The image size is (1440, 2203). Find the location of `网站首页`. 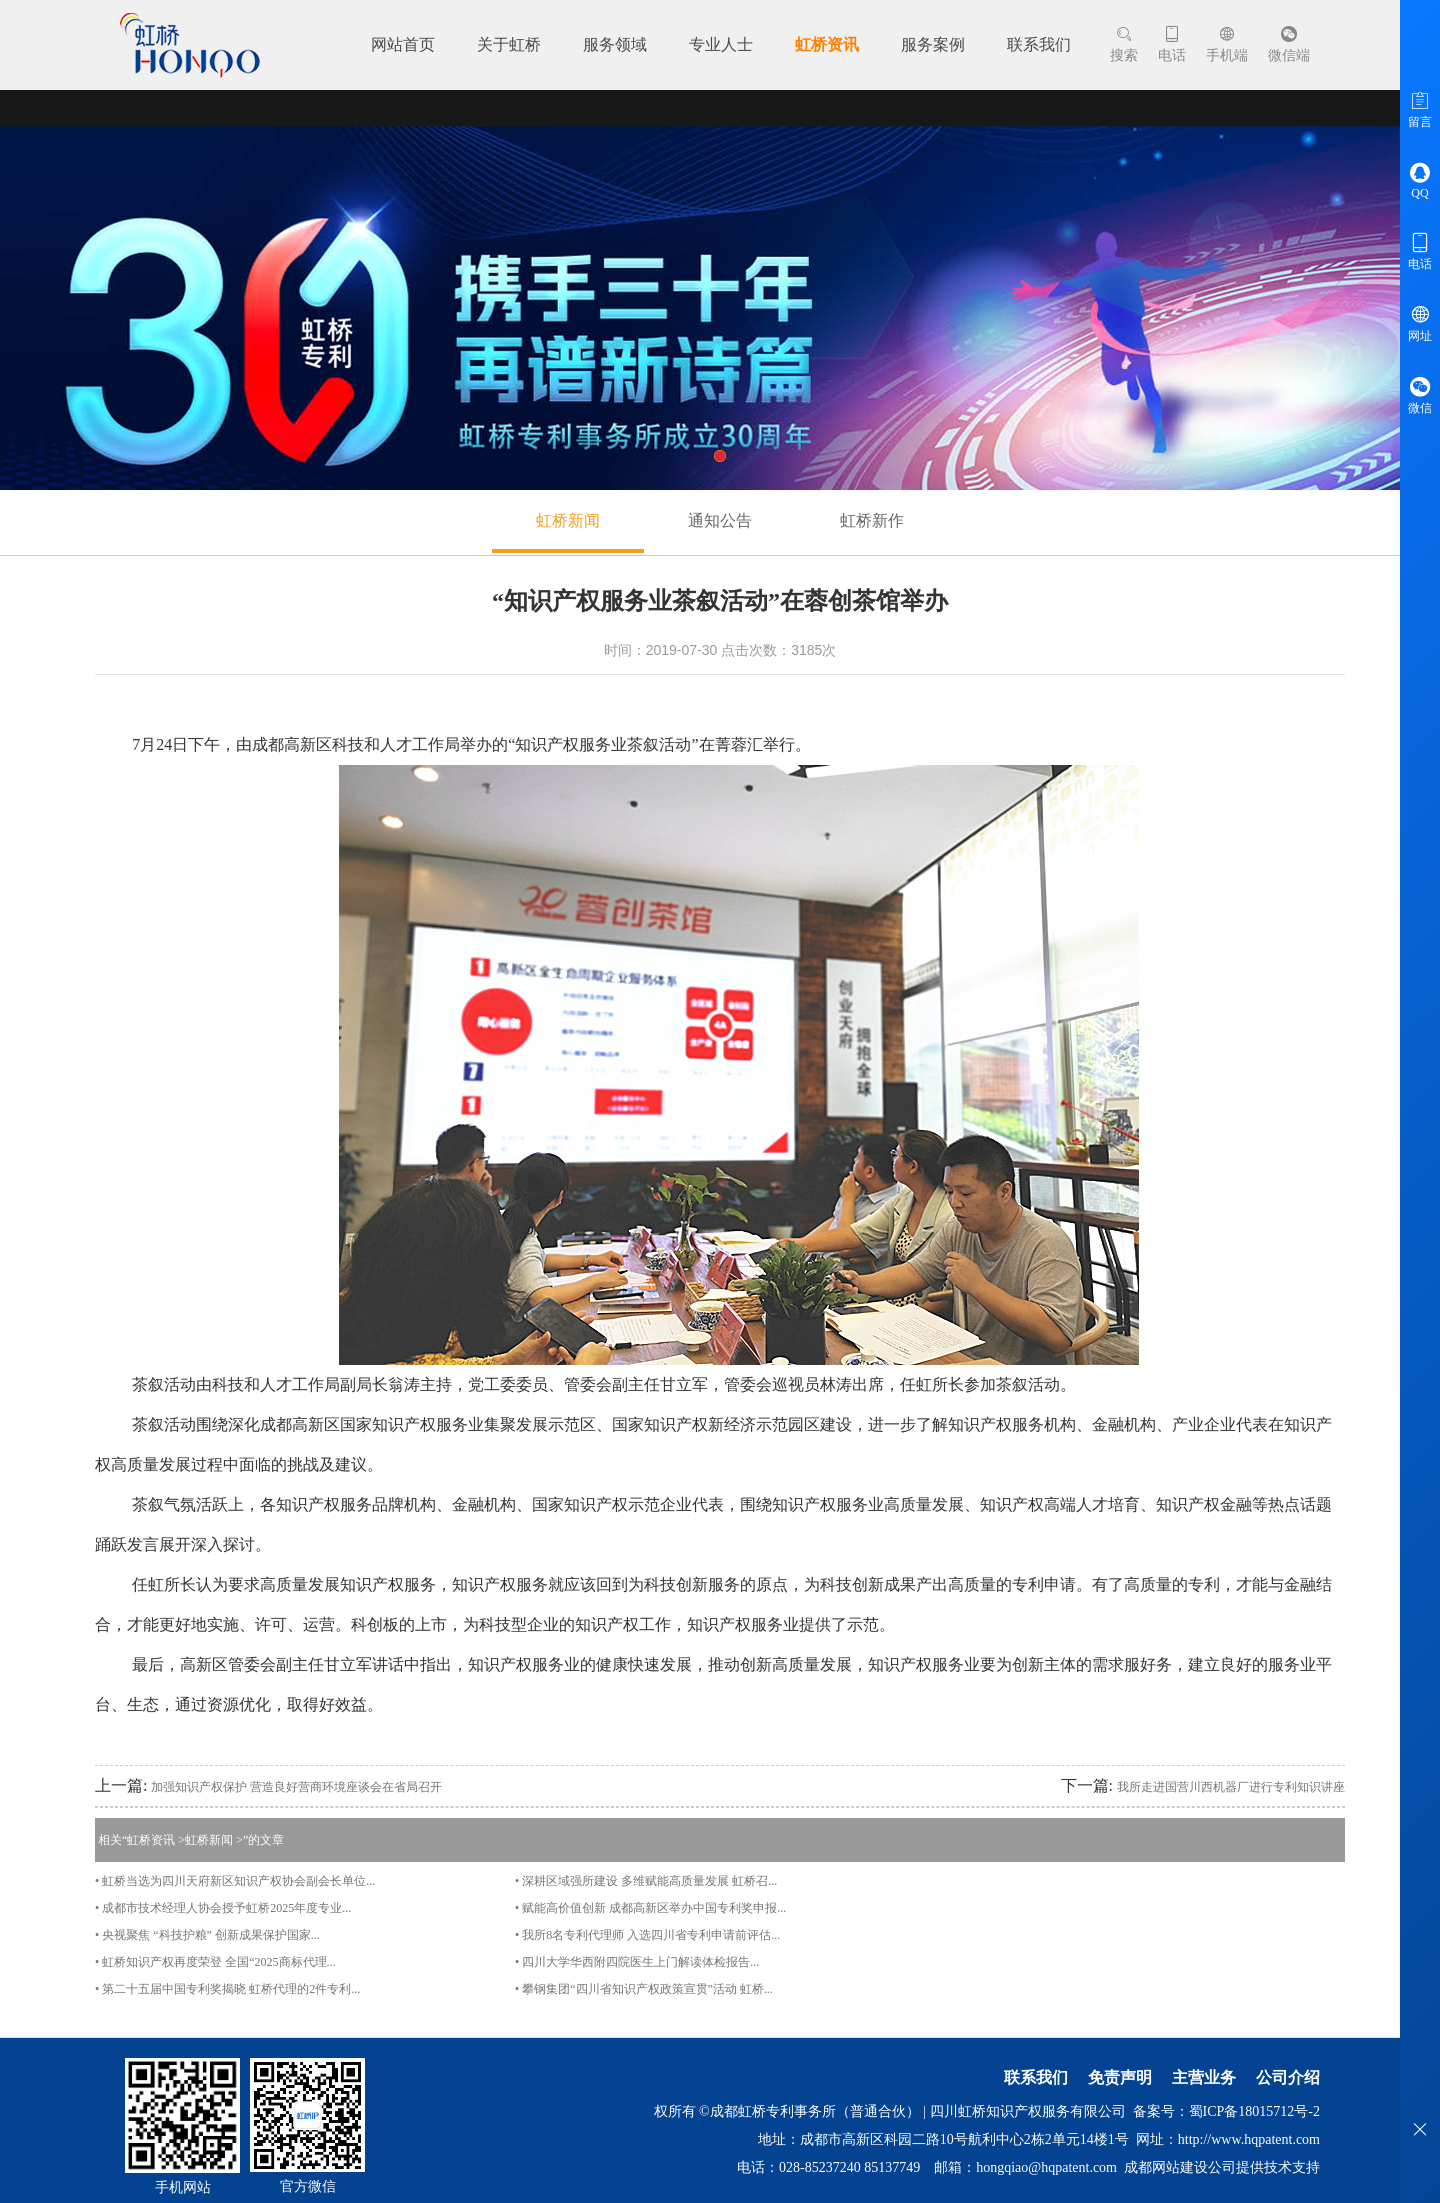

网站首页 is located at coordinates (403, 44).